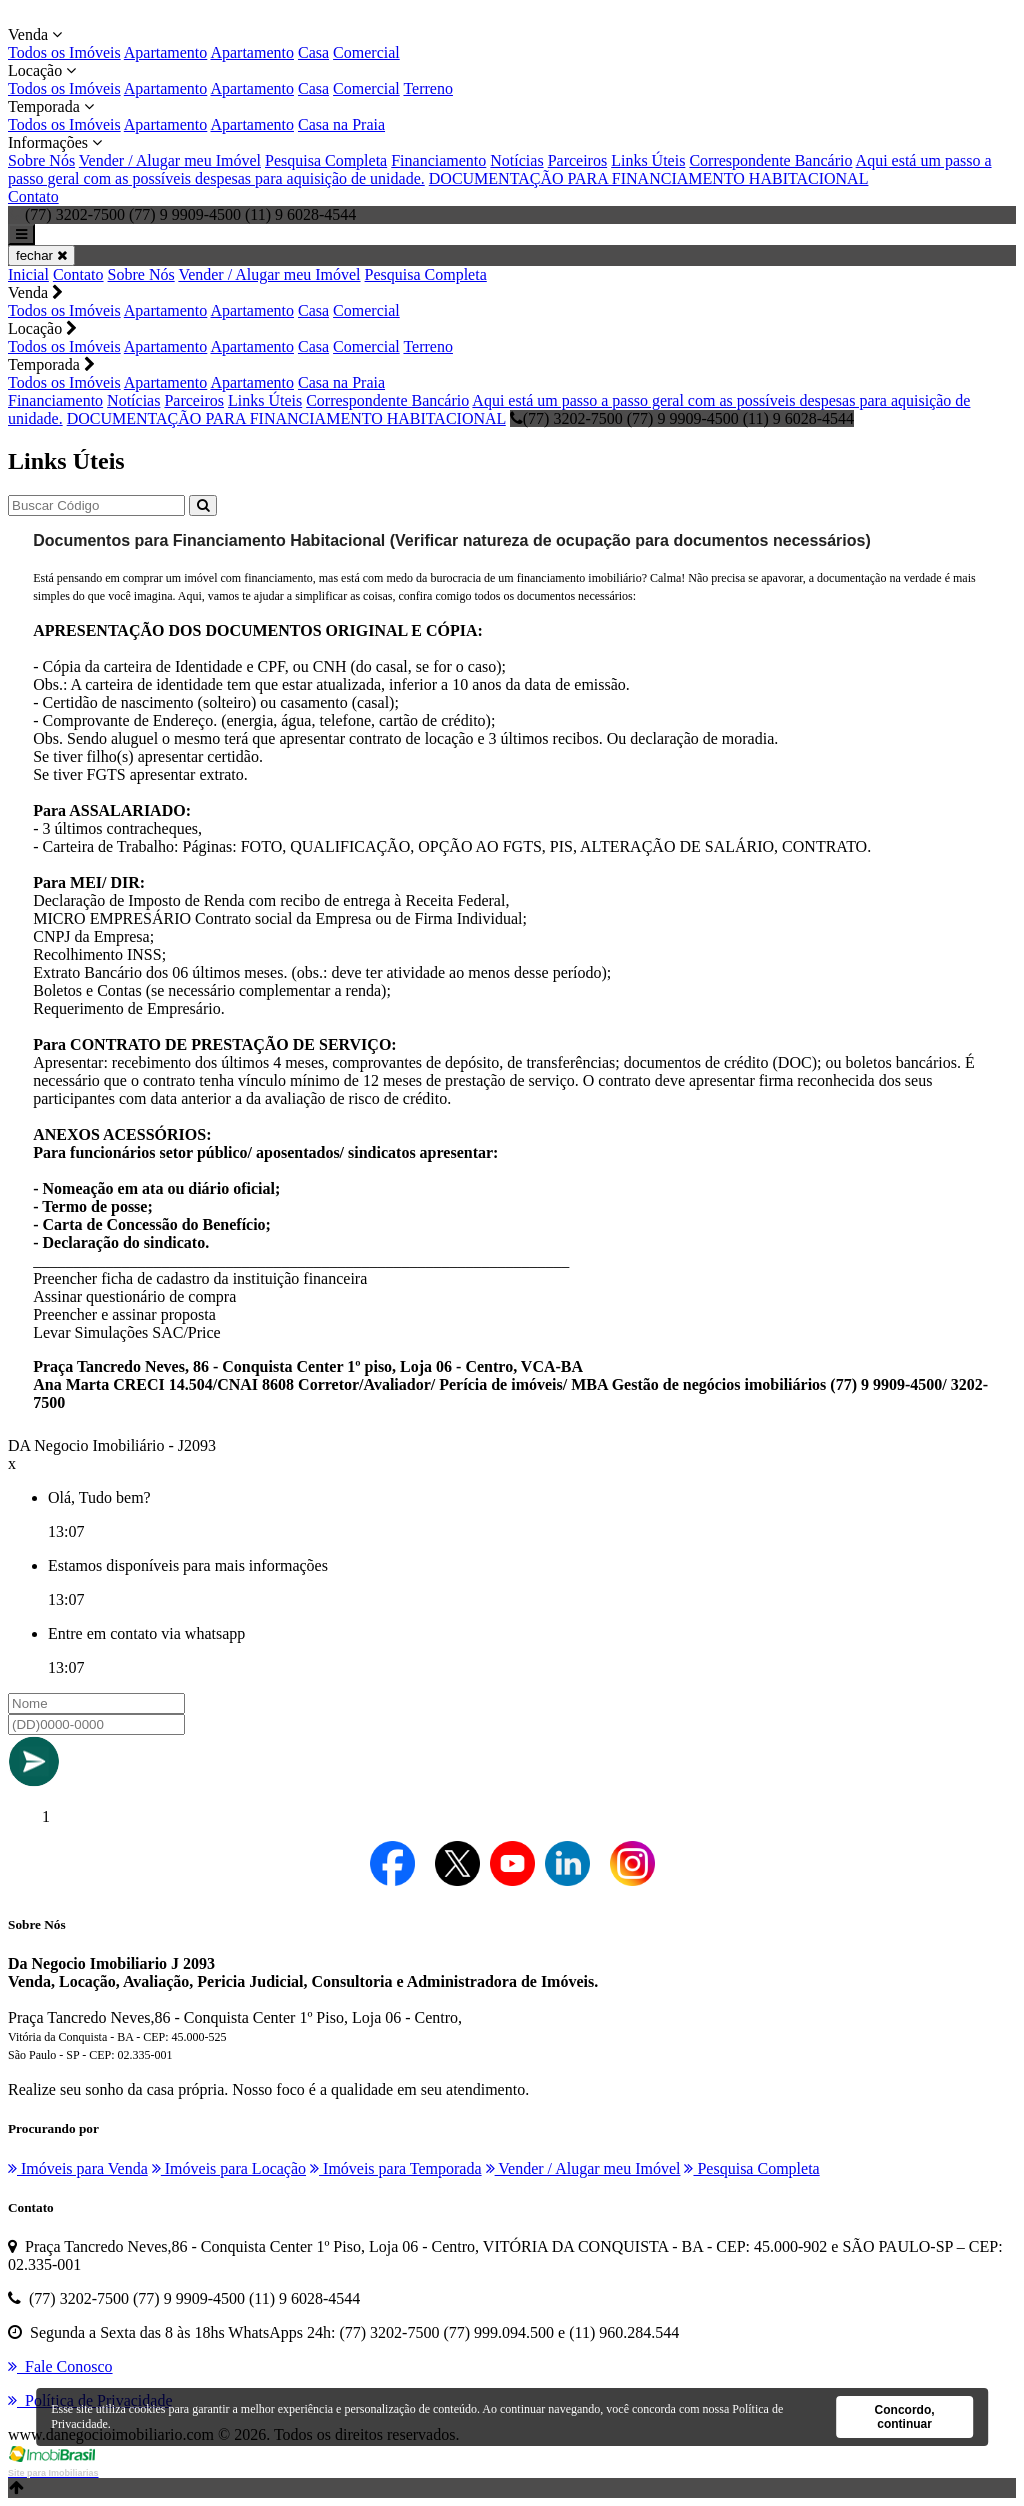  What do you see at coordinates (64, 52) in the screenshot?
I see `Todos os Imóveis` at bounding box center [64, 52].